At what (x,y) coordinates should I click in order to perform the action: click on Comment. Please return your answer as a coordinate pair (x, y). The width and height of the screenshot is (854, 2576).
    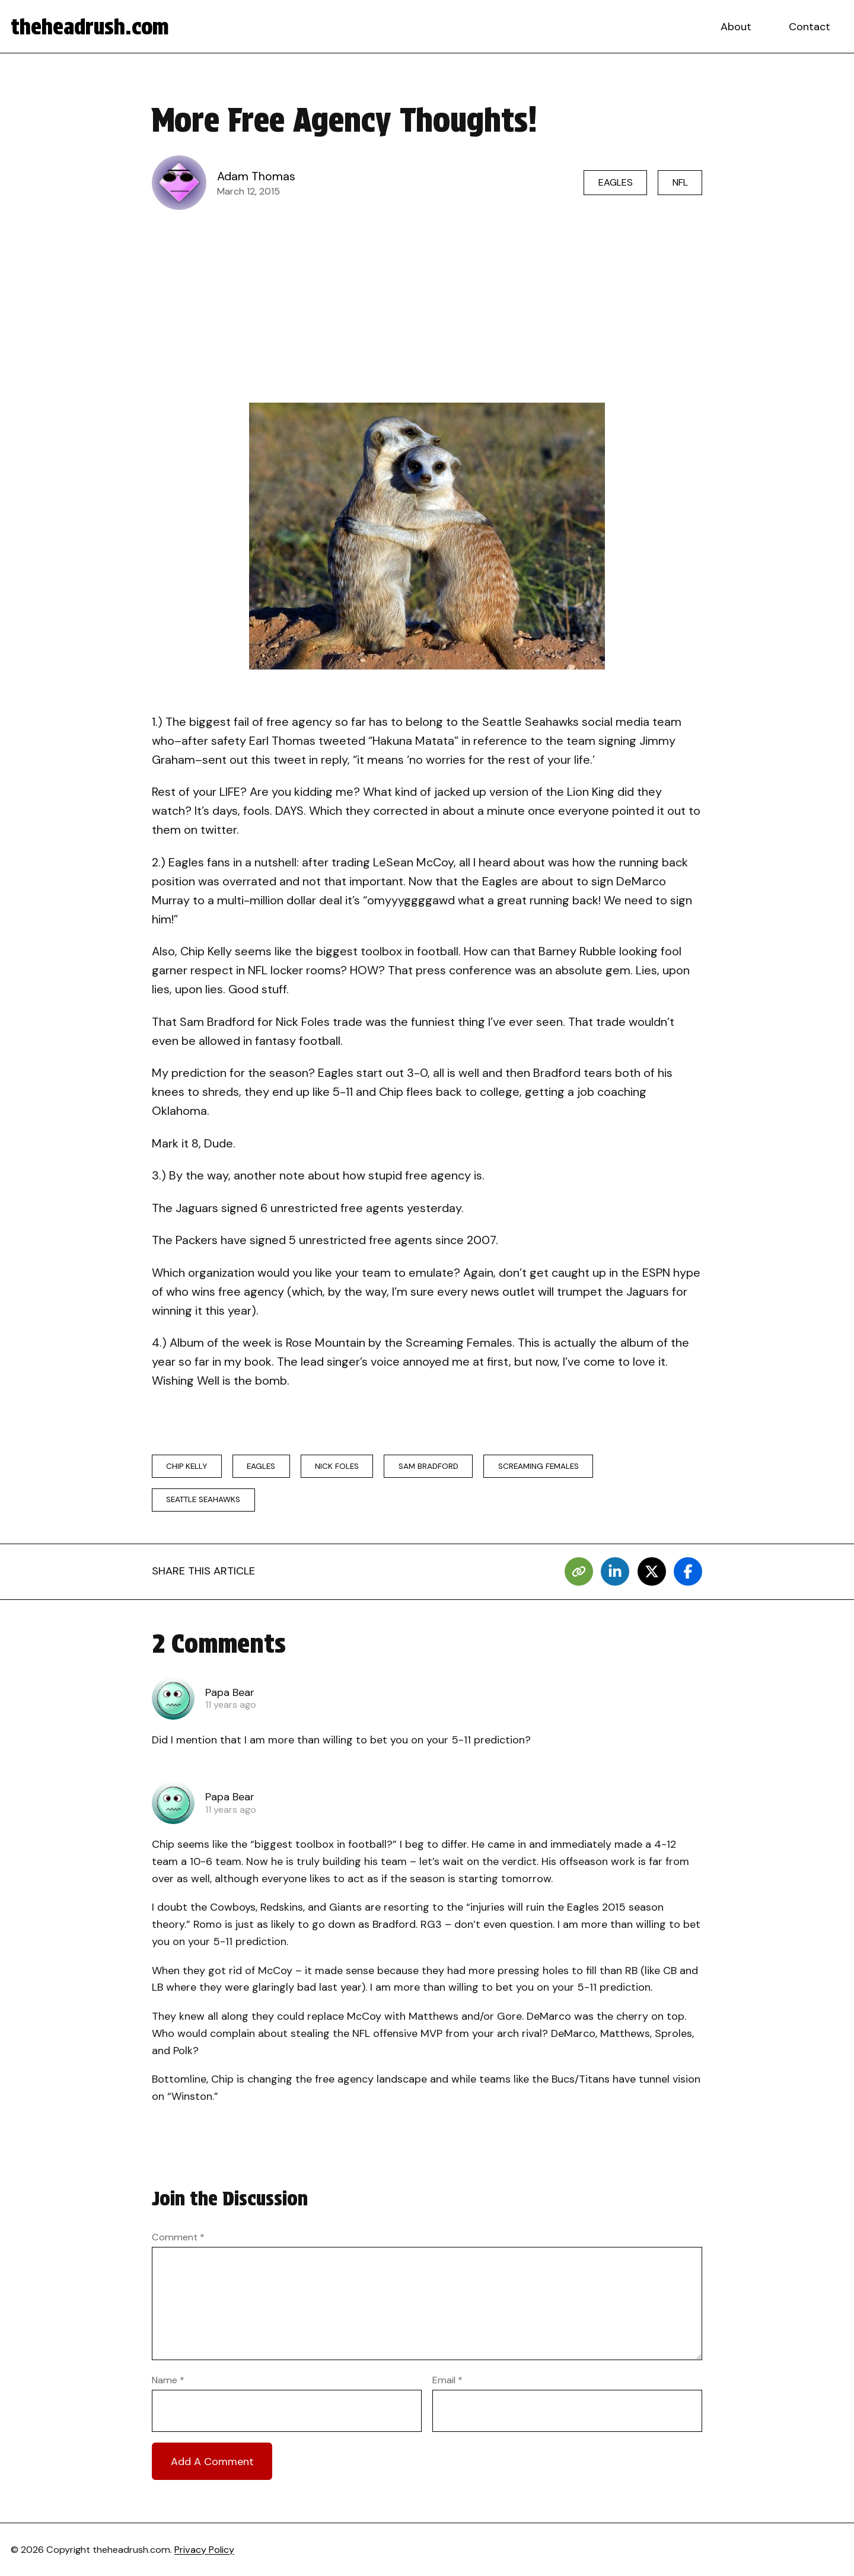
    Looking at the image, I should click on (178, 2237).